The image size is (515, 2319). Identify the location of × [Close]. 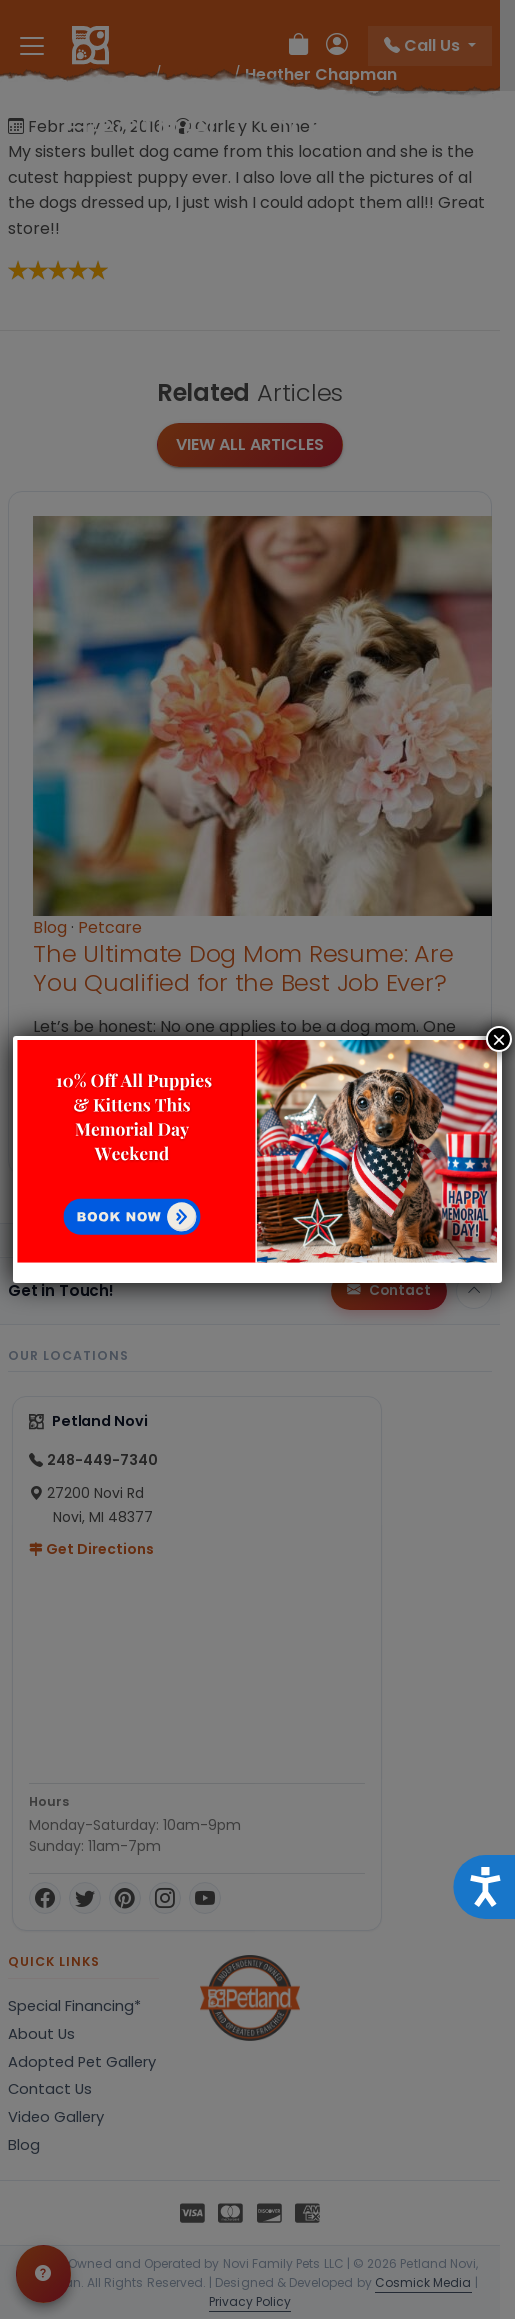
(499, 1039).